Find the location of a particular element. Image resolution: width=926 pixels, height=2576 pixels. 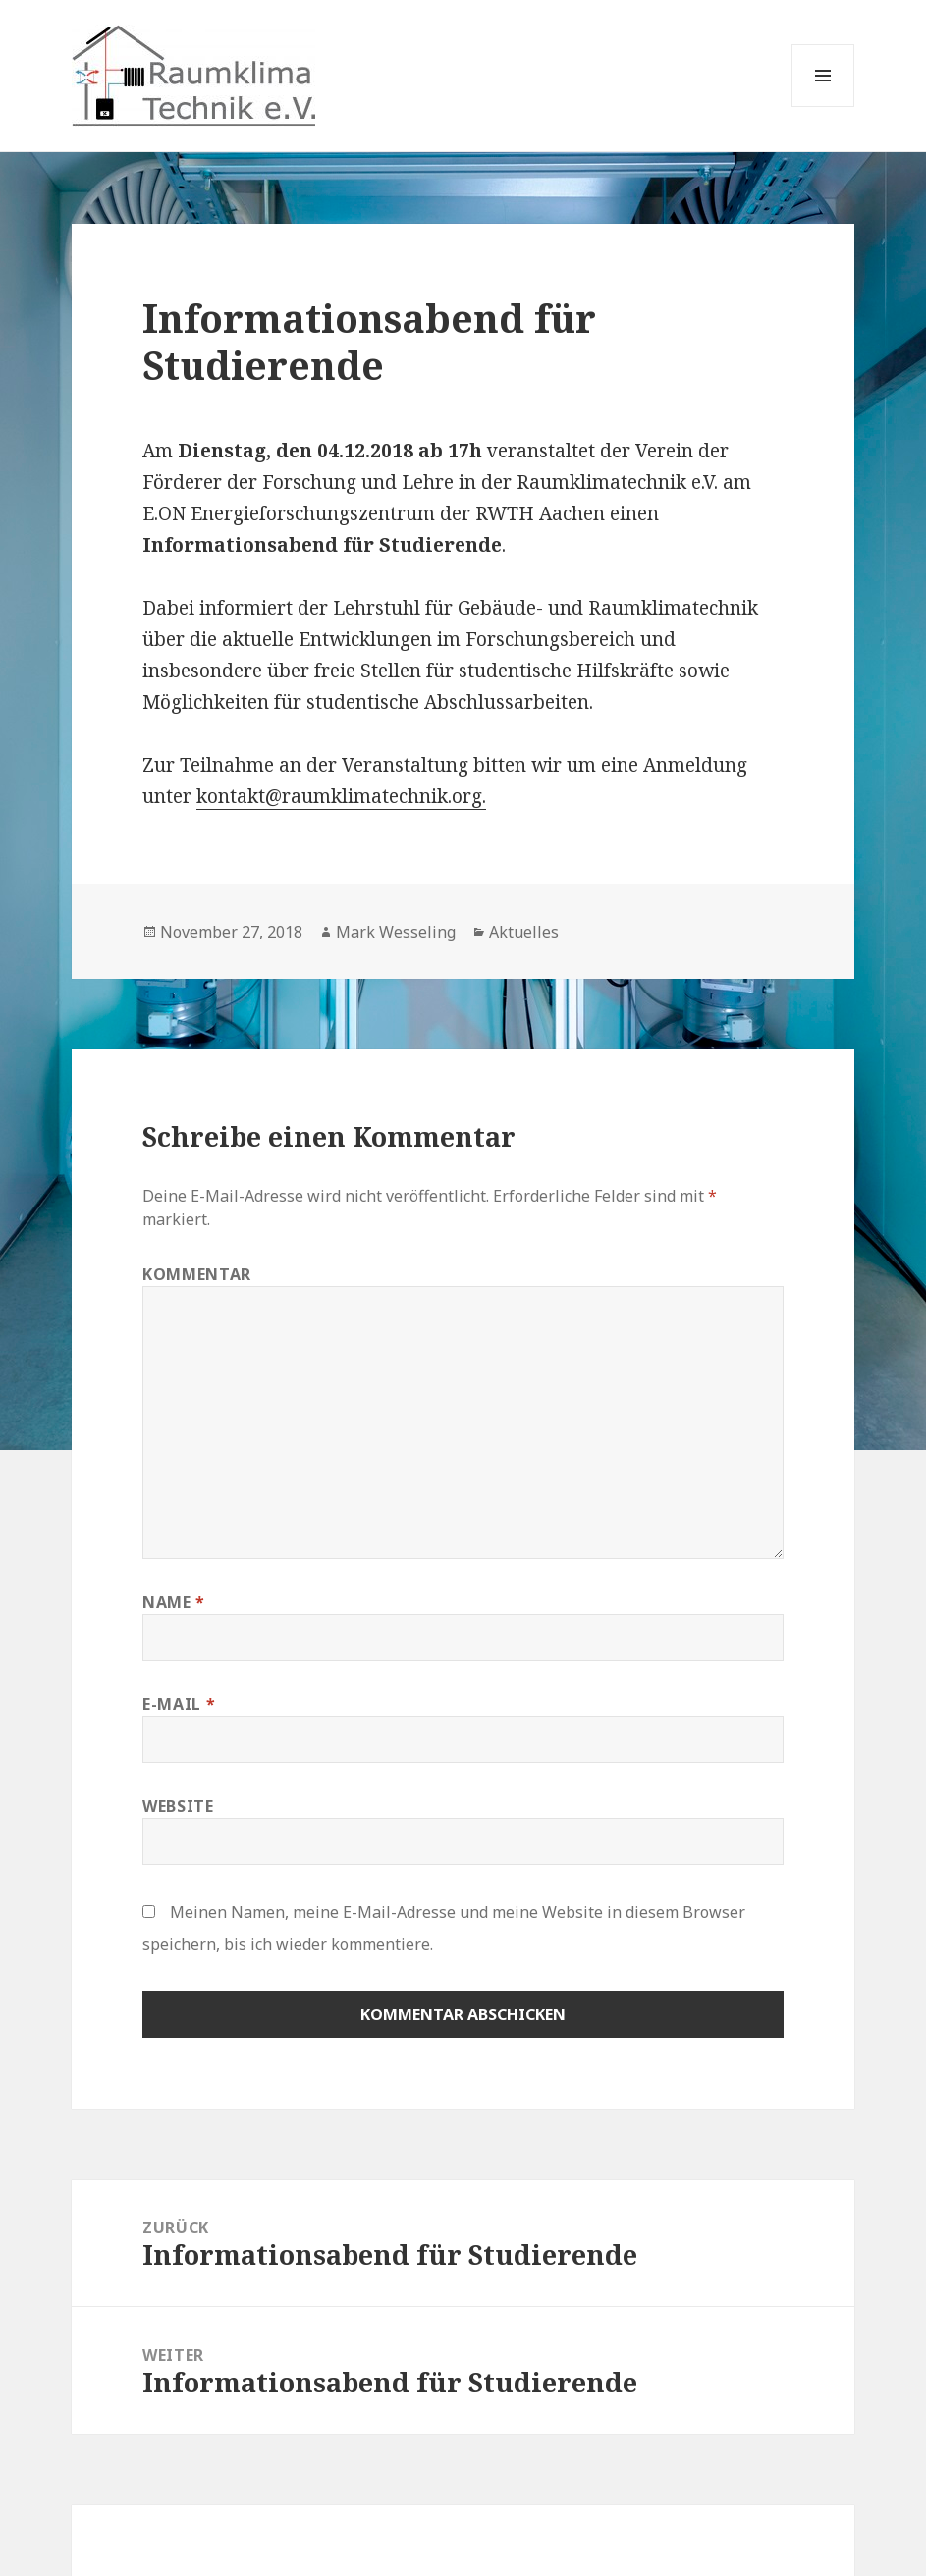

Menü und Widgets is located at coordinates (823, 106).